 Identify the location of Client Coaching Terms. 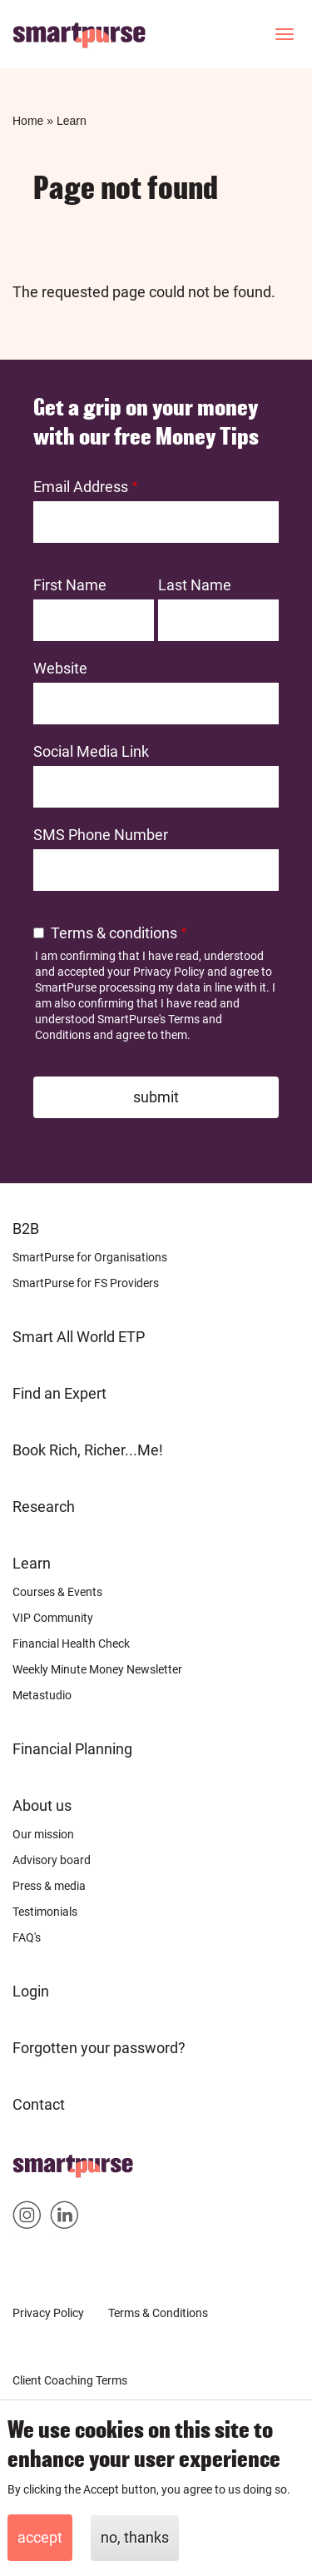
(69, 2380).